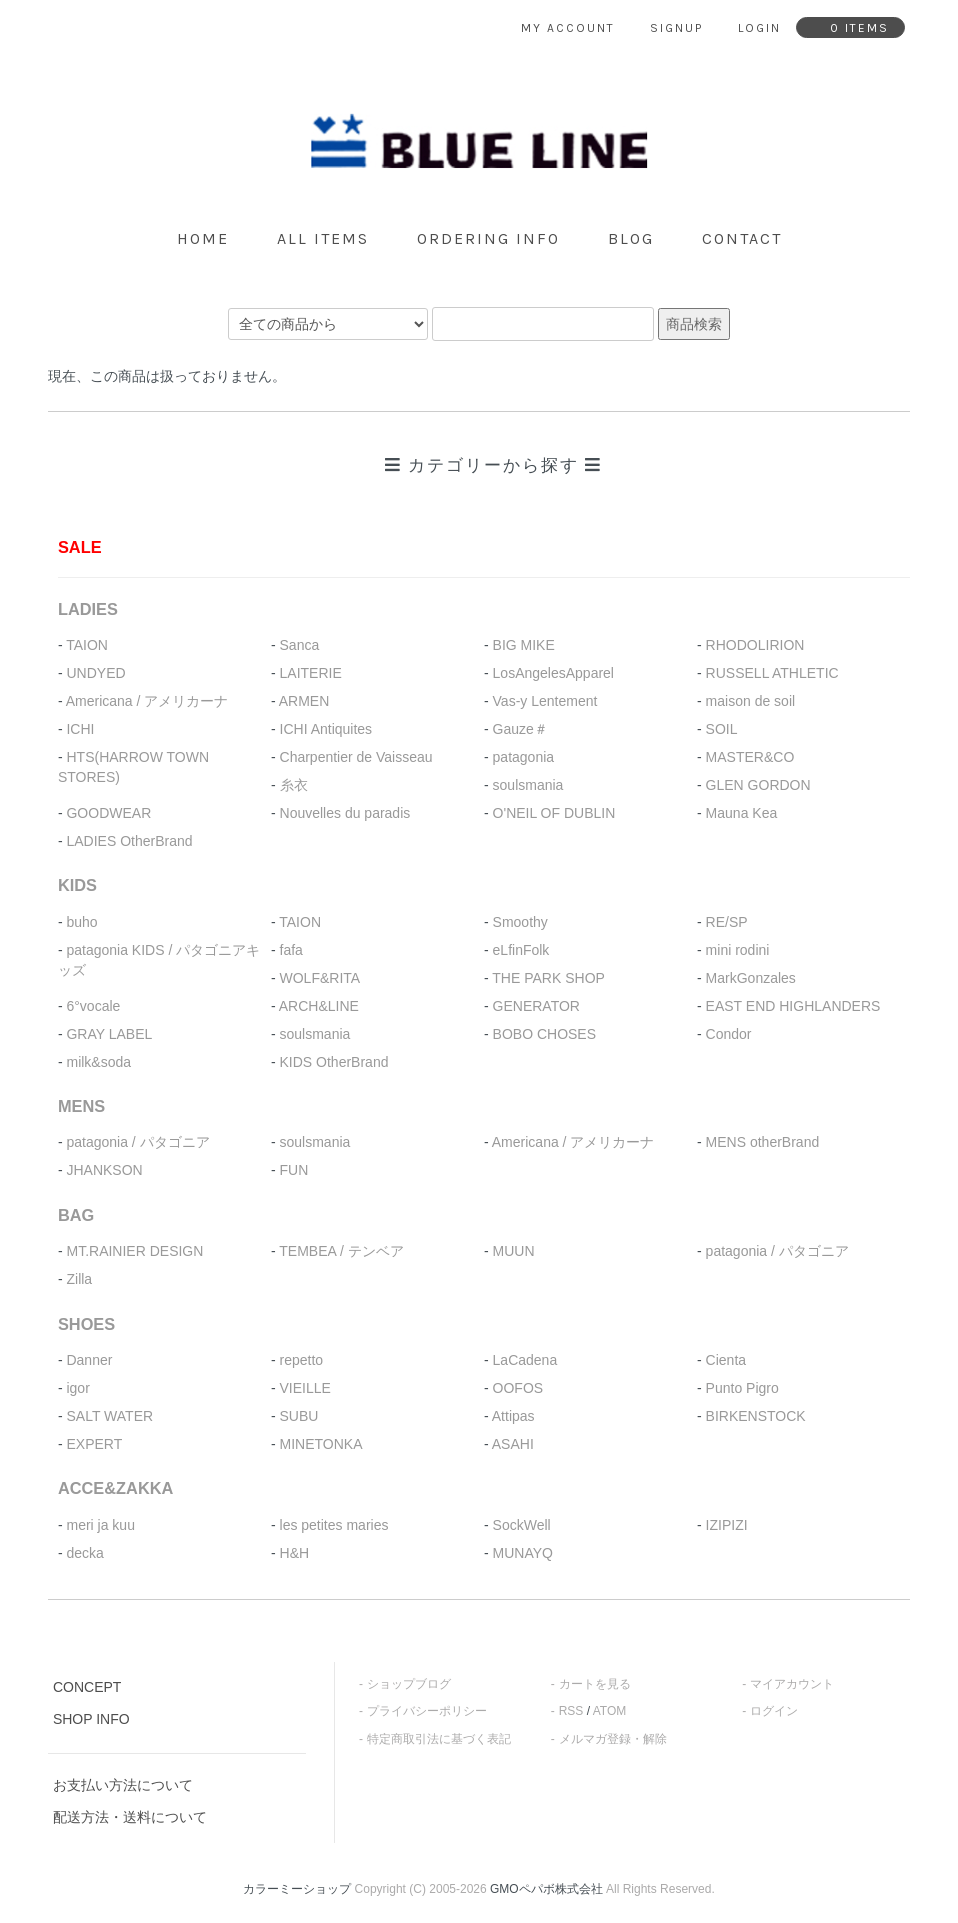 The height and width of the screenshot is (1923, 958). Describe the element at coordinates (546, 1889) in the screenshot. I see `GMOペパボ株式会社` at that location.